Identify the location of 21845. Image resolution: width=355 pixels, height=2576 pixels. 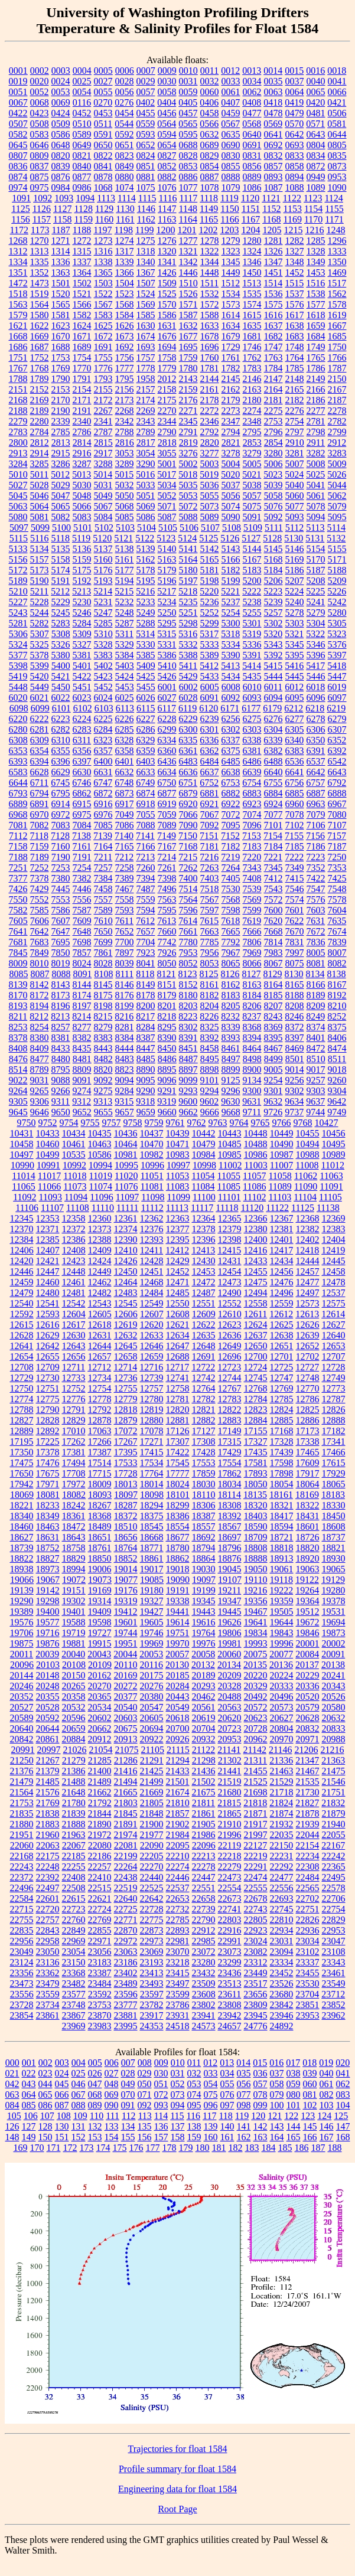
(126, 1813).